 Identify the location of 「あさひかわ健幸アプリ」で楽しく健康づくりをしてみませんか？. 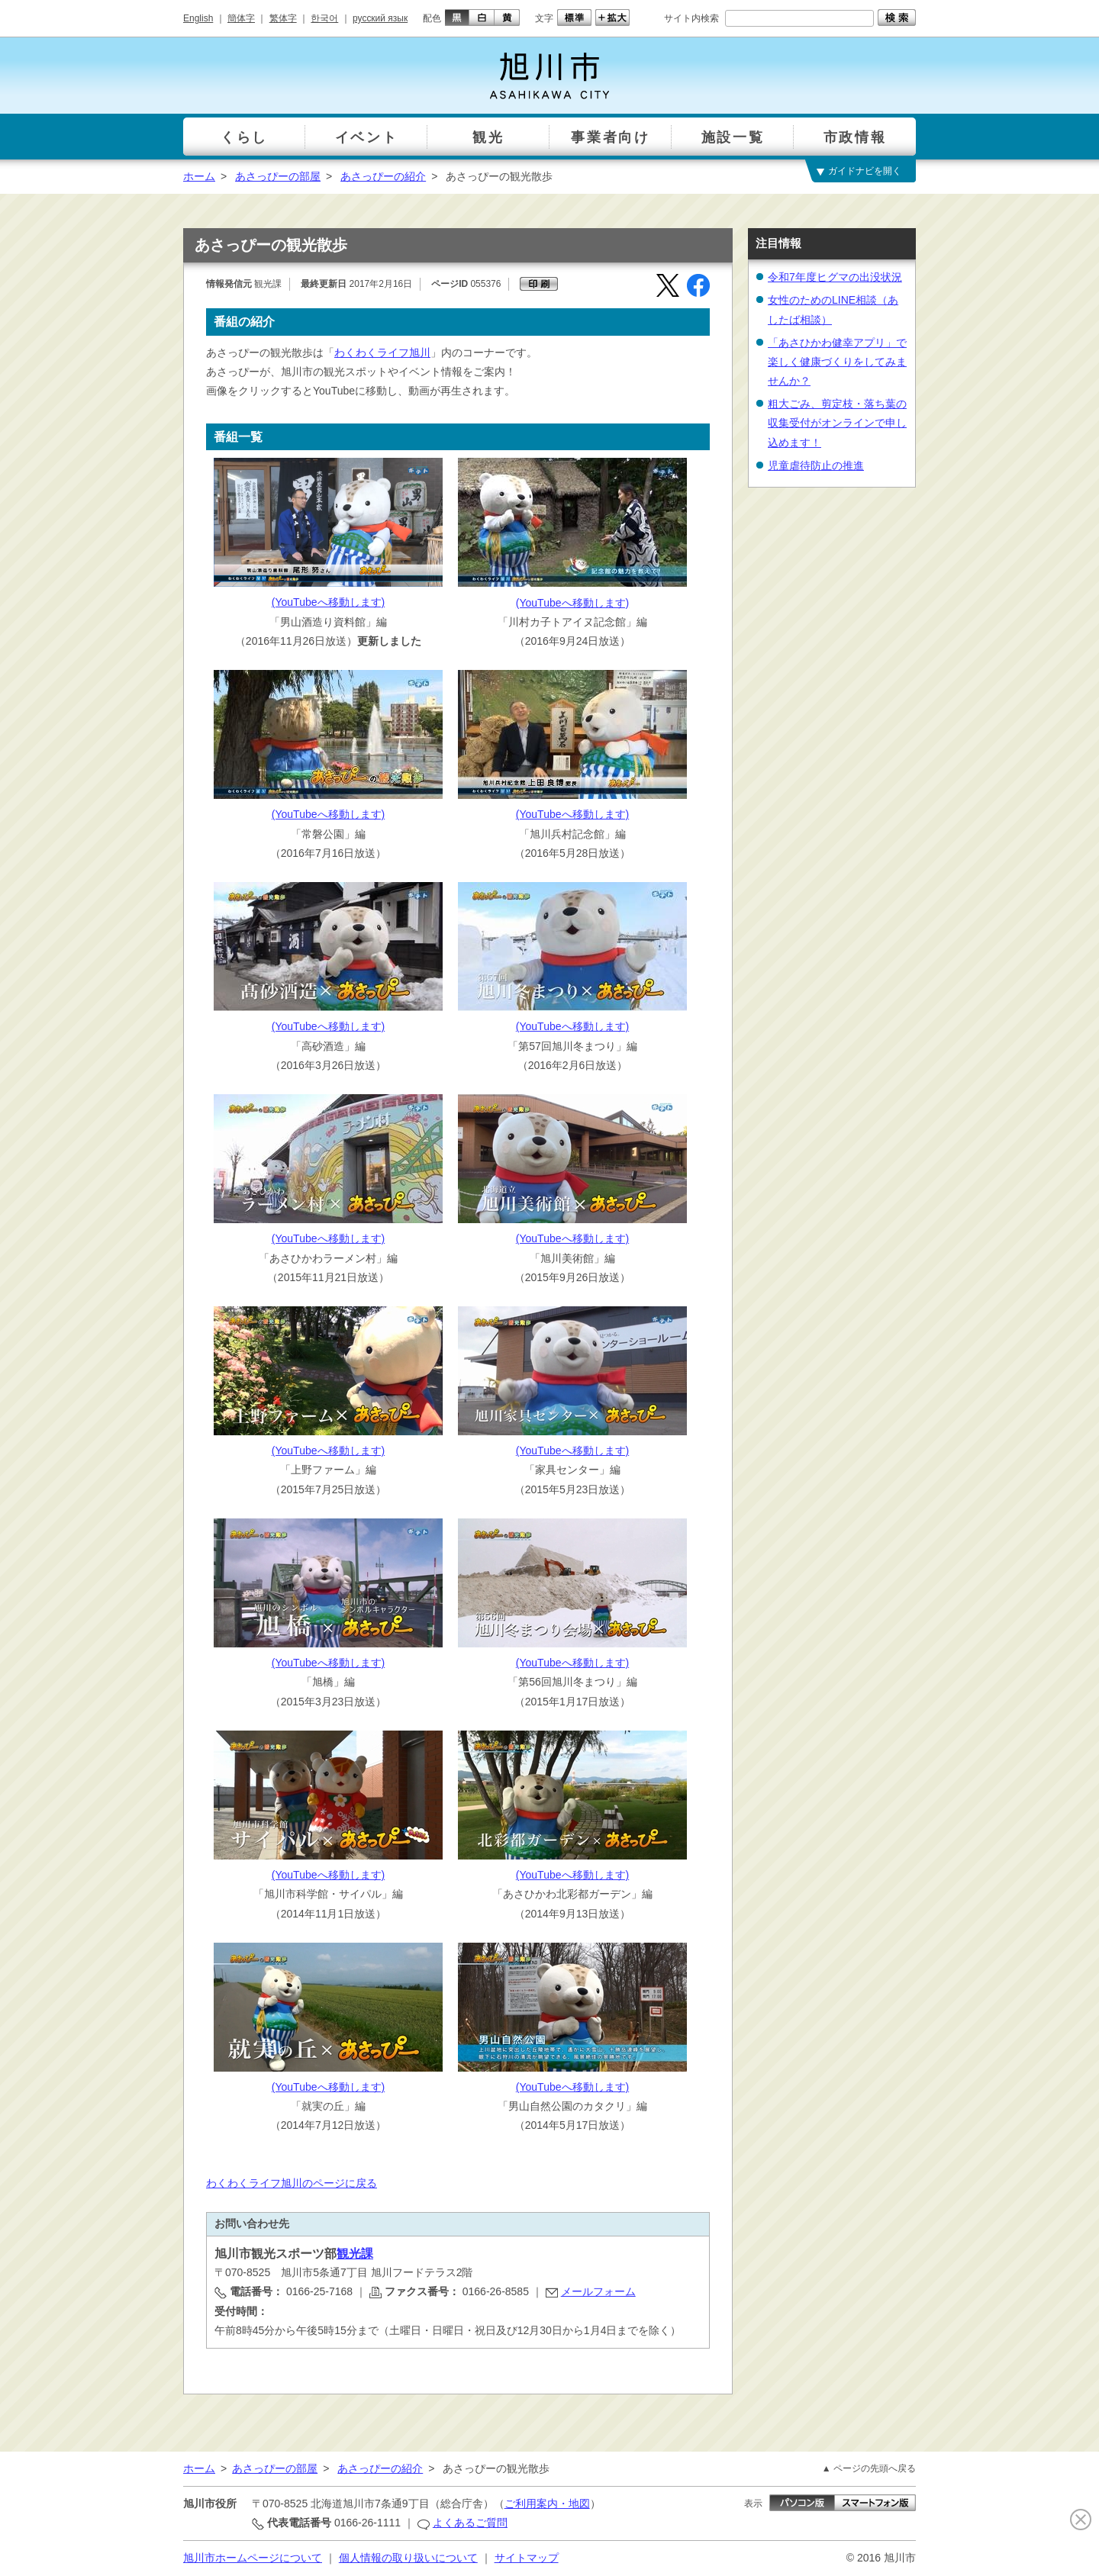
(837, 361).